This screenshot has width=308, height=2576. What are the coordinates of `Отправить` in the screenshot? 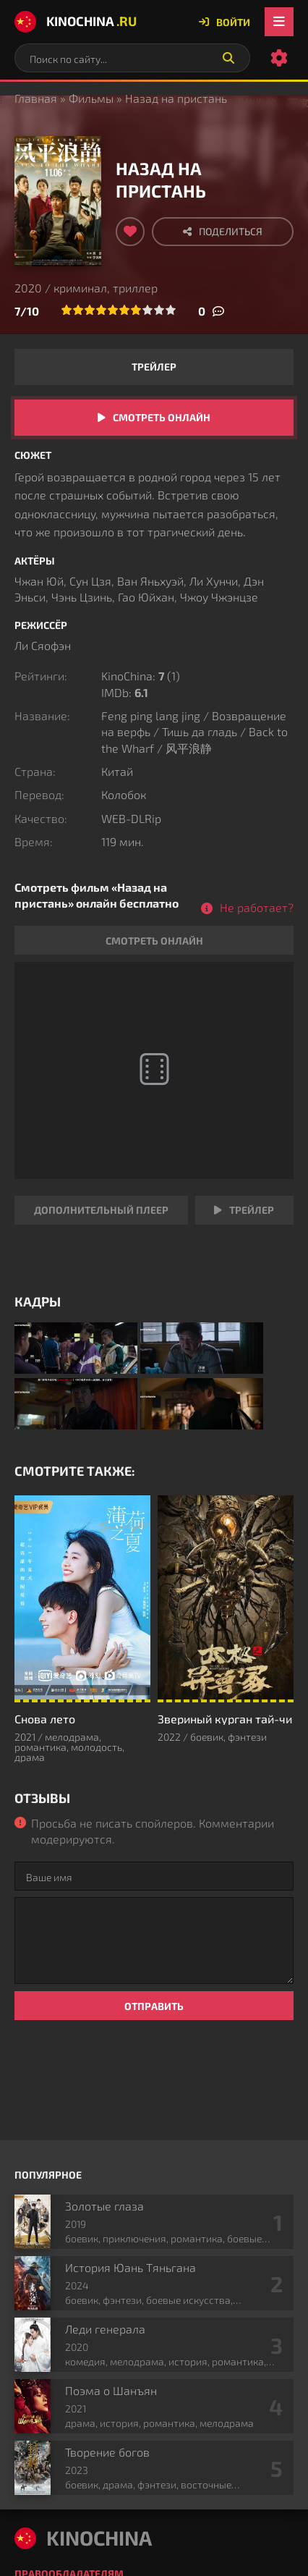 It's located at (154, 2006).